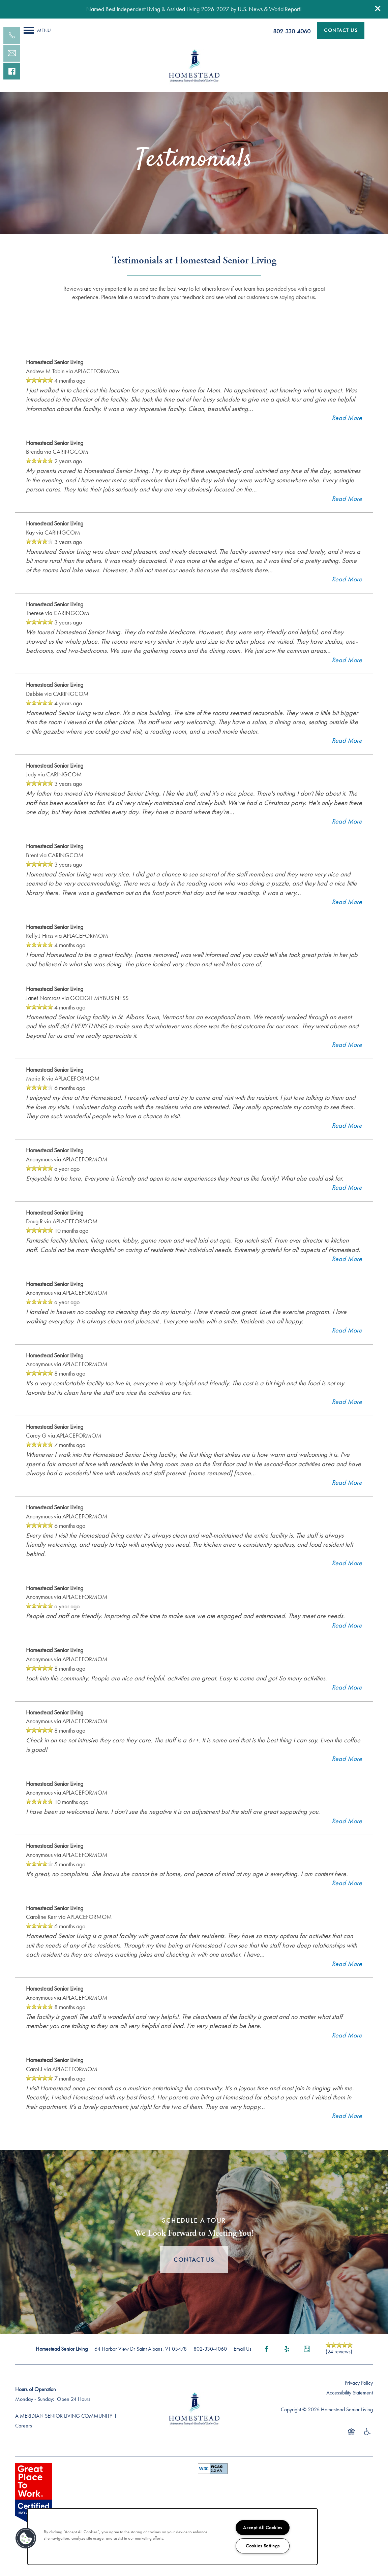 The height and width of the screenshot is (2576, 388). Describe the element at coordinates (11, 71) in the screenshot. I see `[Visit our facebook page!]` at that location.